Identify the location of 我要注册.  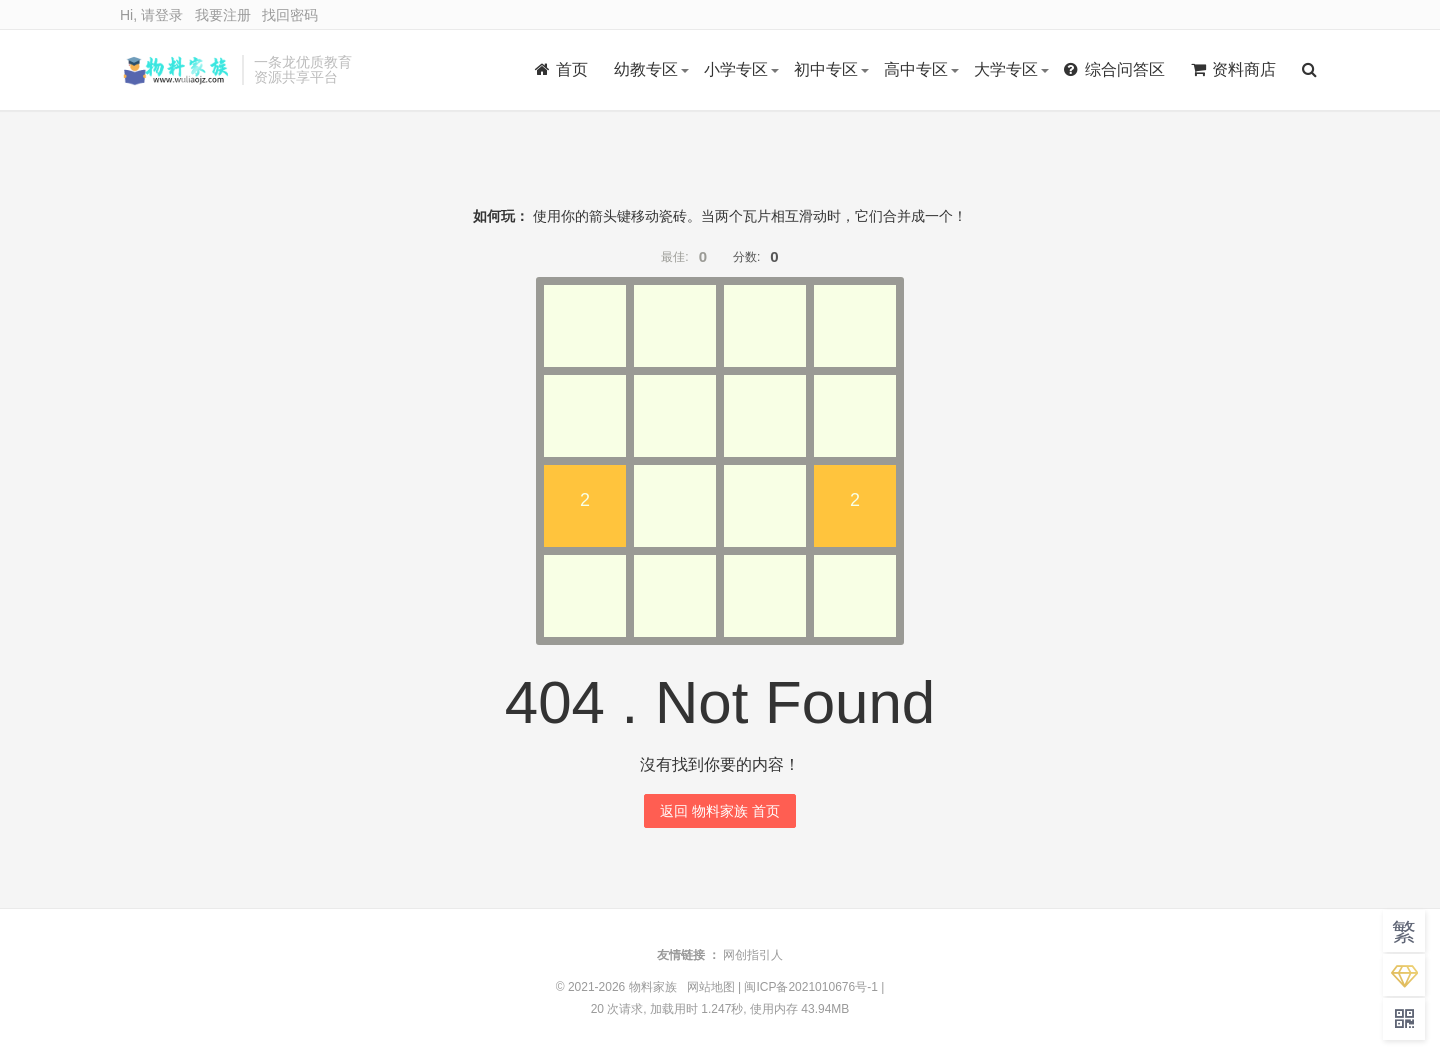
(223, 15).